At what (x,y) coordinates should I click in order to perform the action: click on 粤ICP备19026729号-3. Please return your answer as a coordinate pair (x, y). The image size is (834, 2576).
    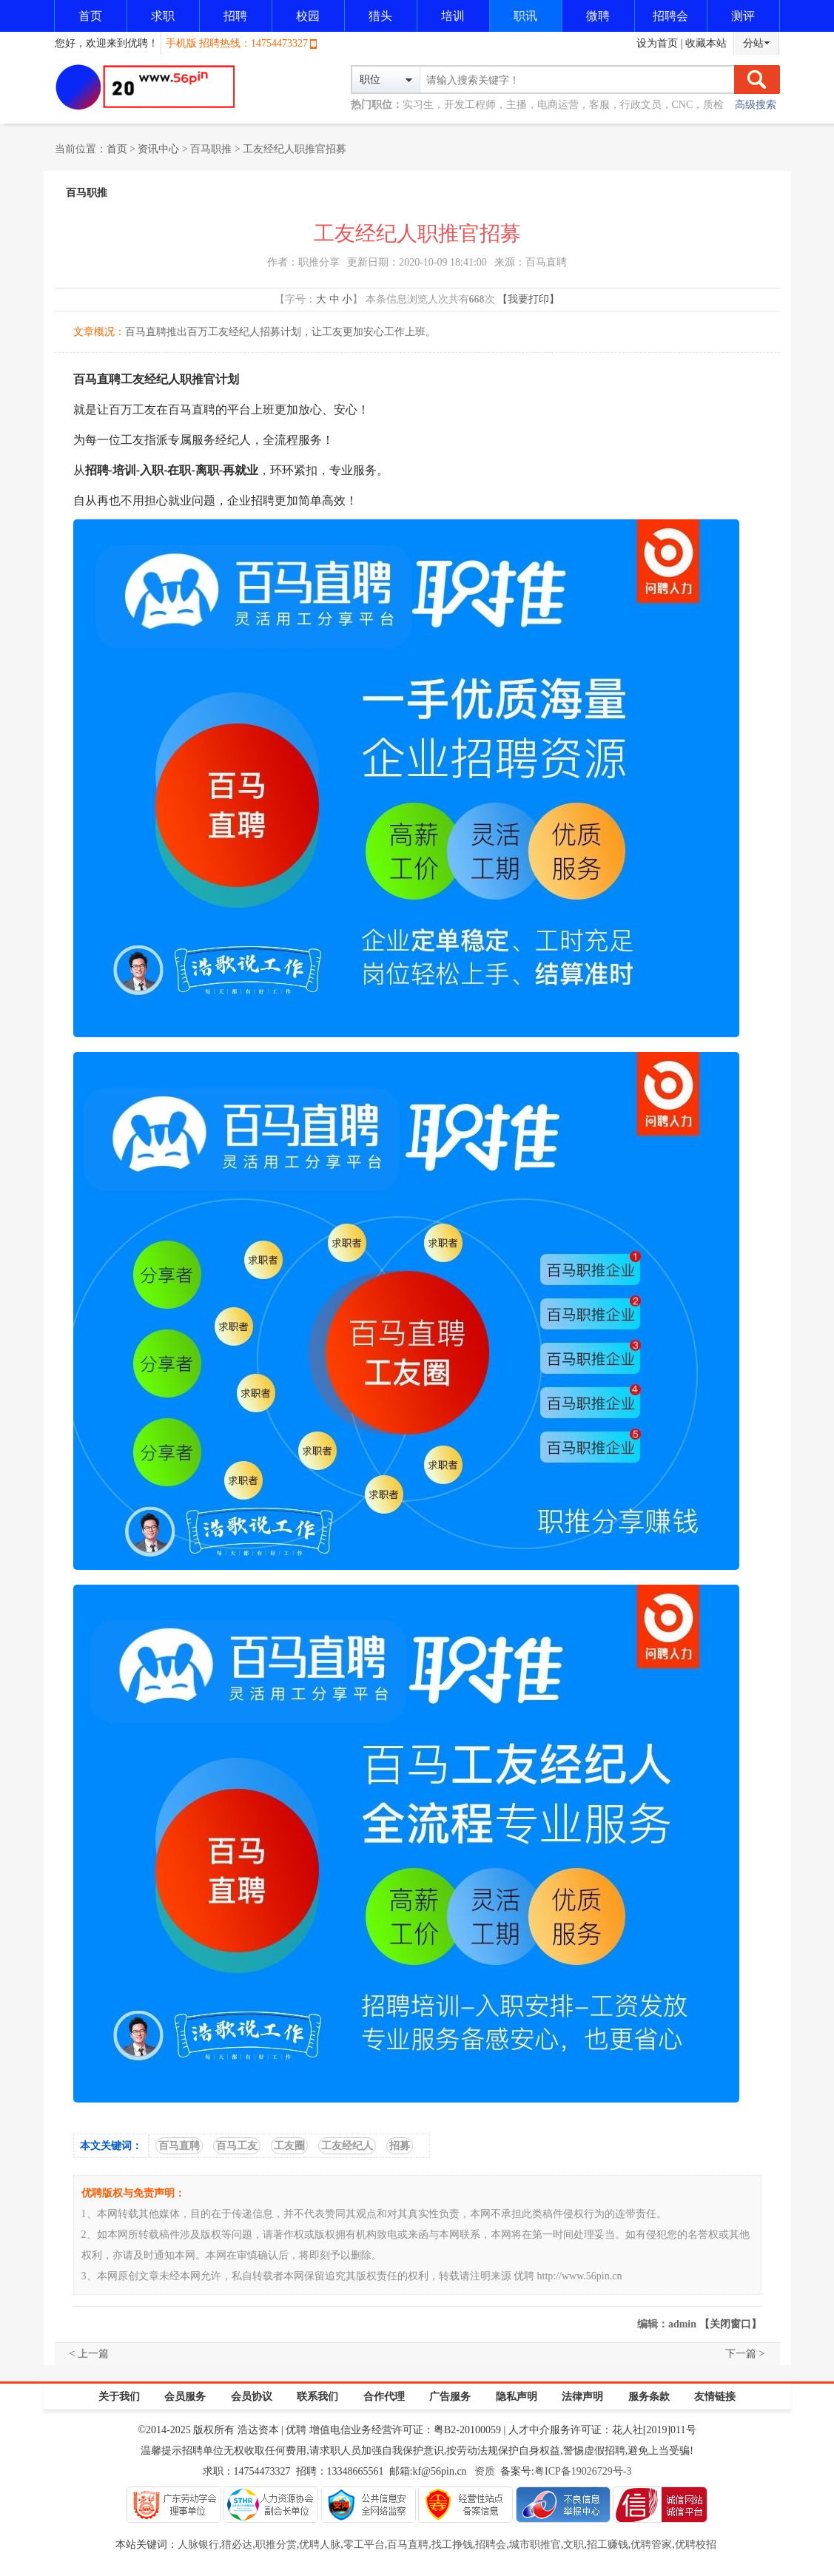
    Looking at the image, I should click on (582, 2471).